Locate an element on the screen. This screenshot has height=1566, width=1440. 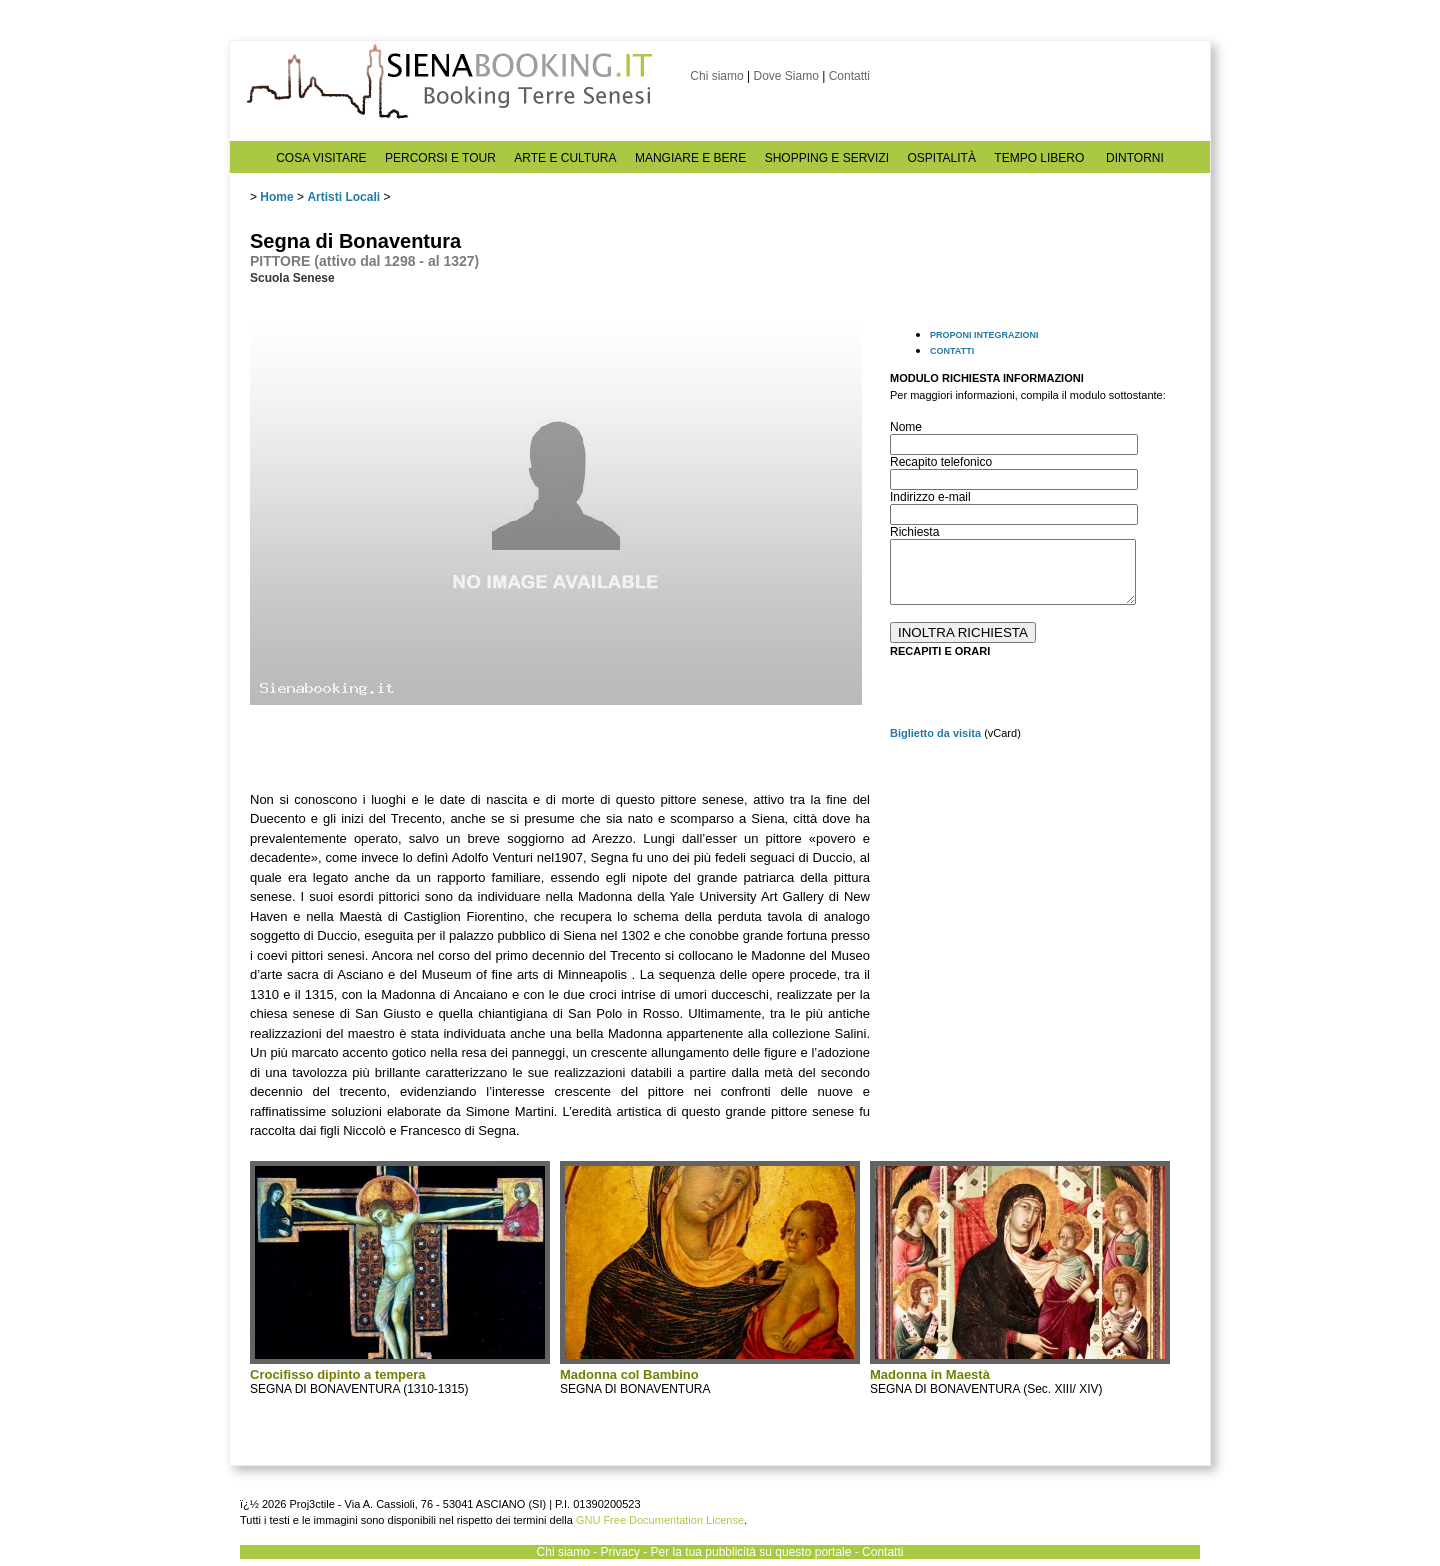
Nome is located at coordinates (906, 427).